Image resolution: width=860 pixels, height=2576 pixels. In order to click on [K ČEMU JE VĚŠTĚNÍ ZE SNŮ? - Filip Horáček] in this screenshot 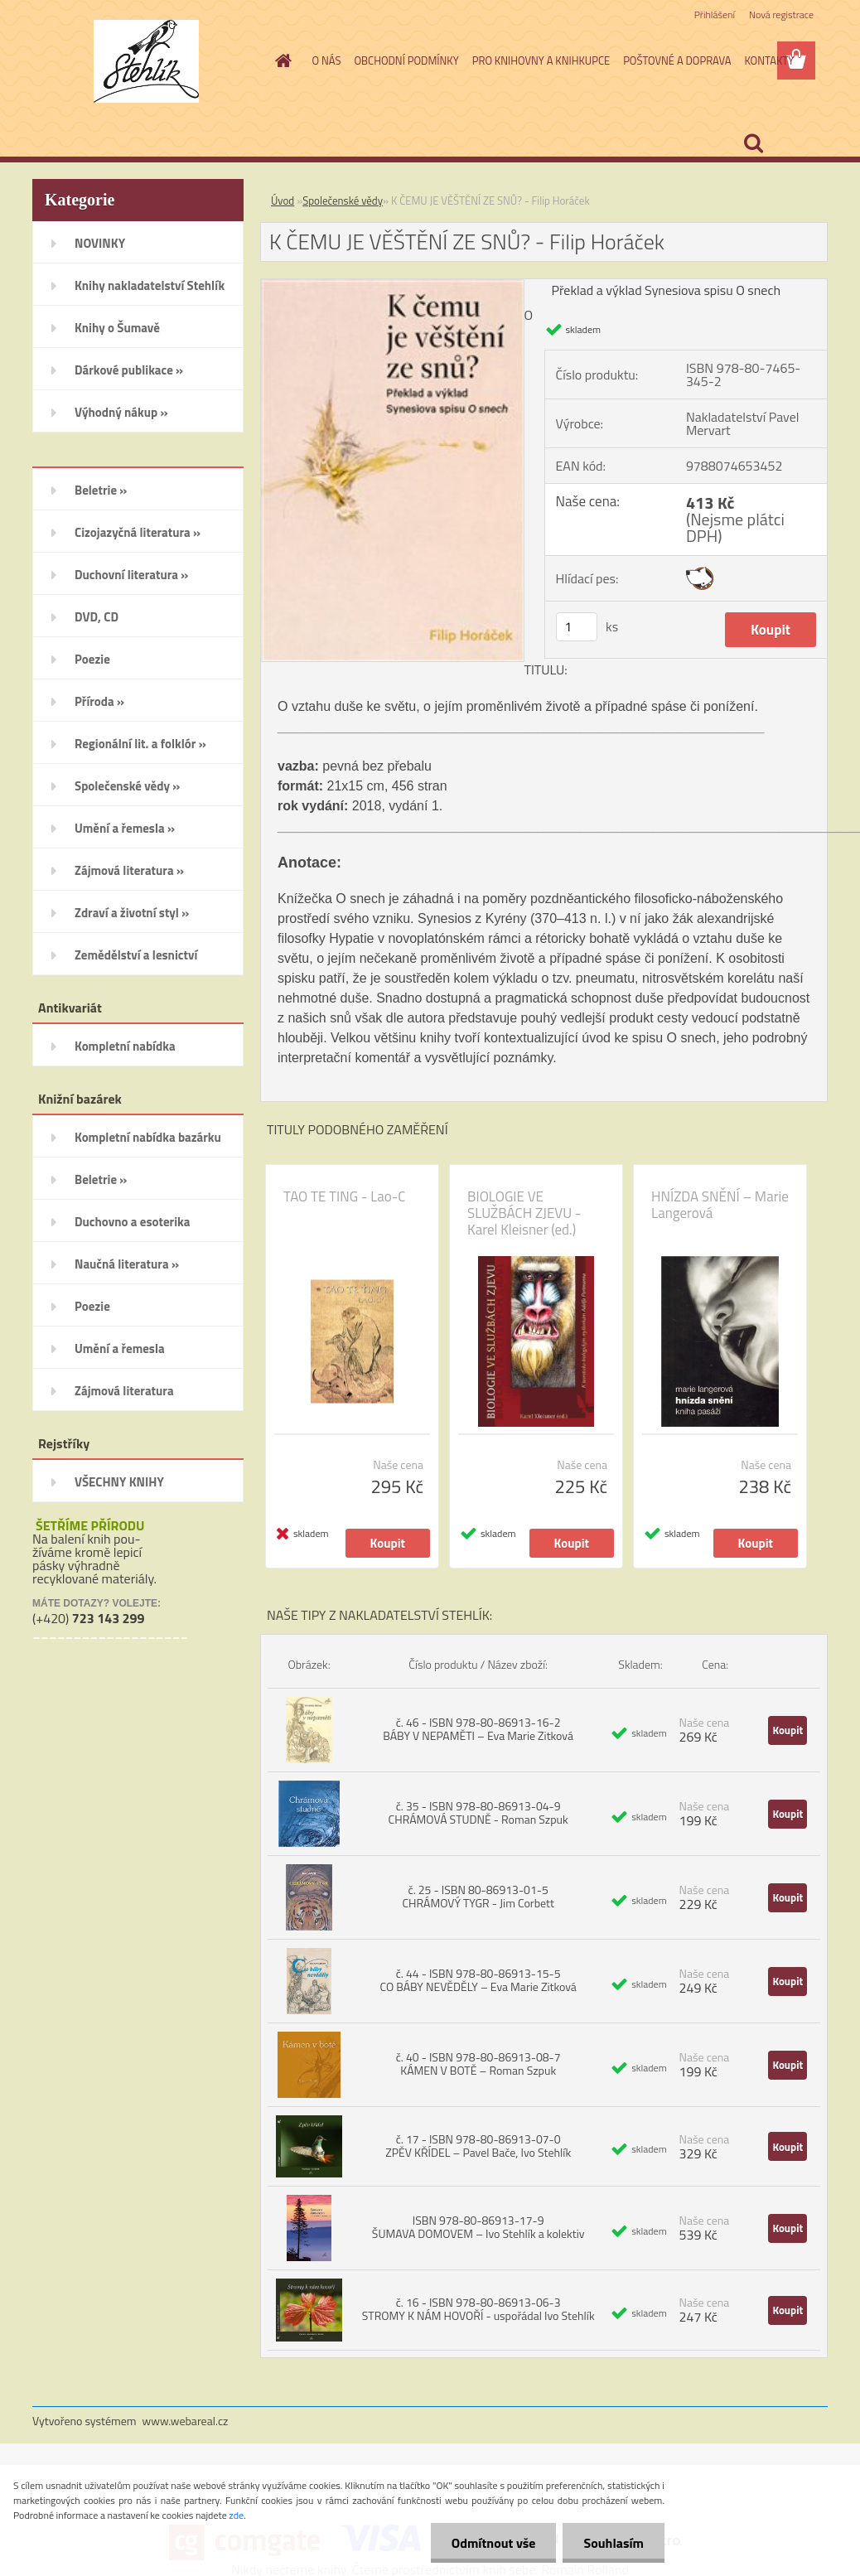, I will do `click(392, 286)`.